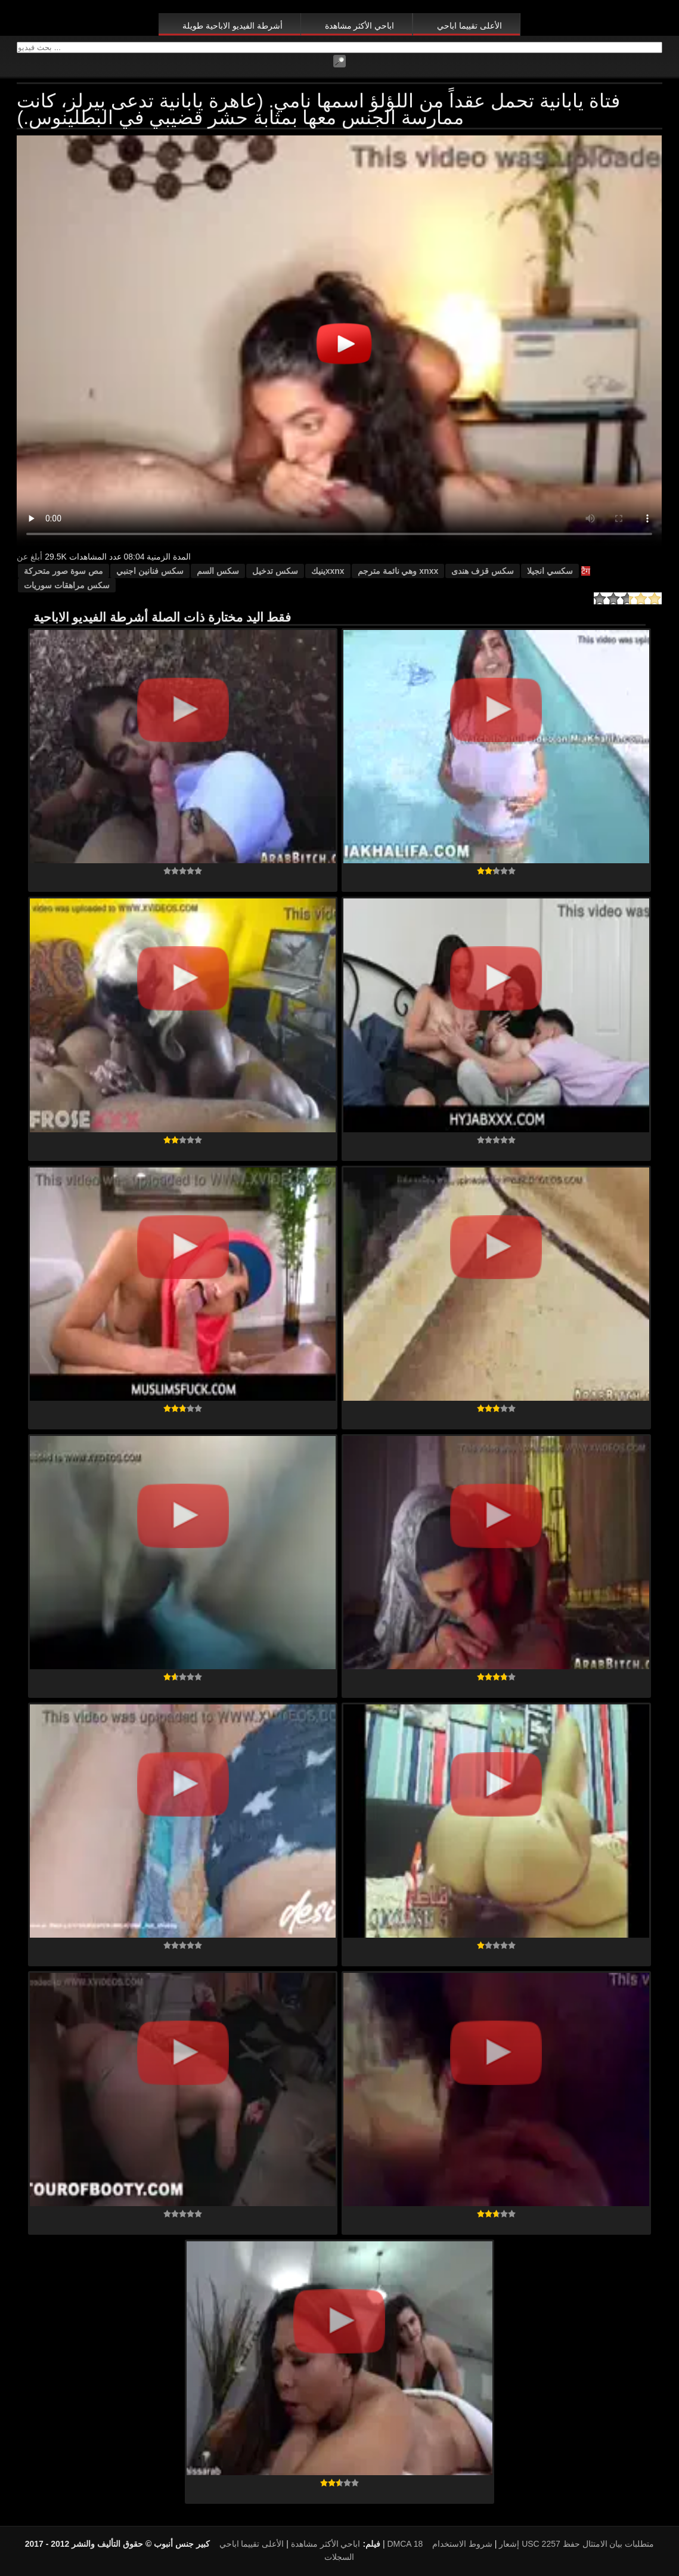  I want to click on اباحي الأكثر مشاهدة, so click(360, 25).